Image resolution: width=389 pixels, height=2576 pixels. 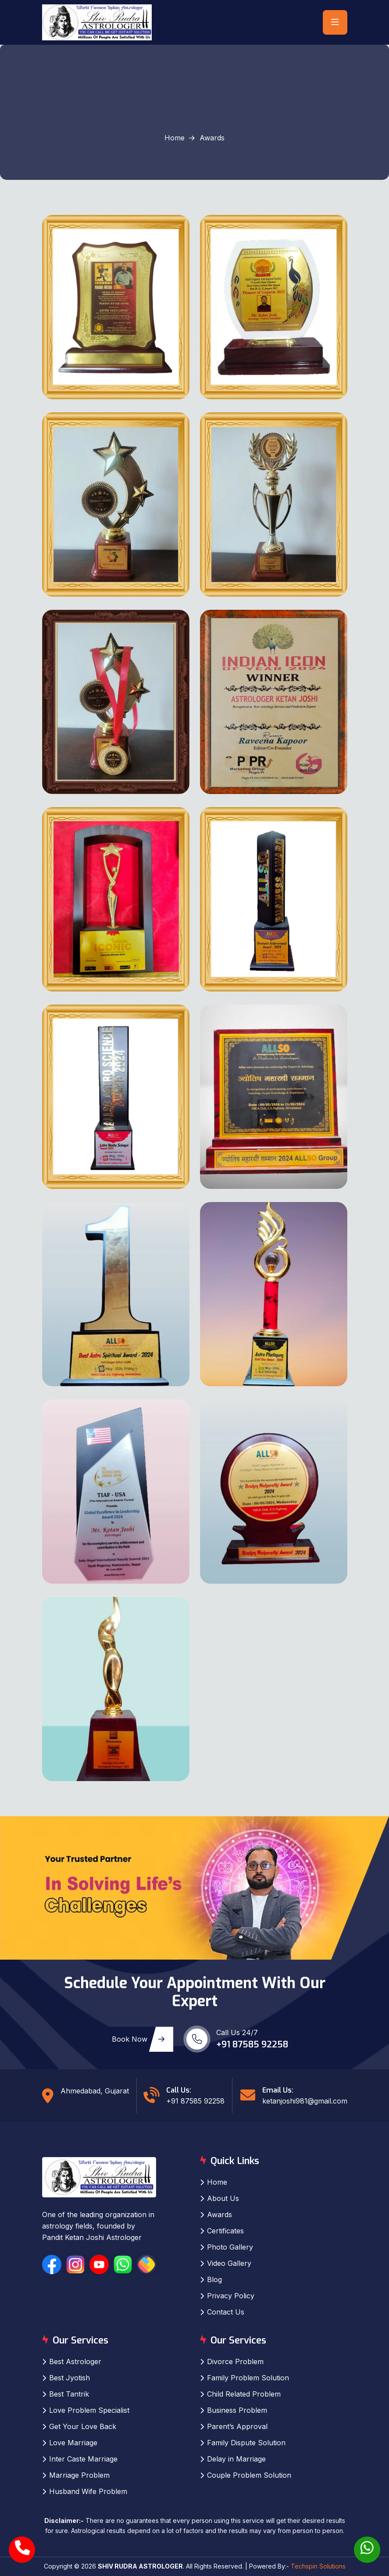 What do you see at coordinates (79, 2475) in the screenshot?
I see `Marriage Problem` at bounding box center [79, 2475].